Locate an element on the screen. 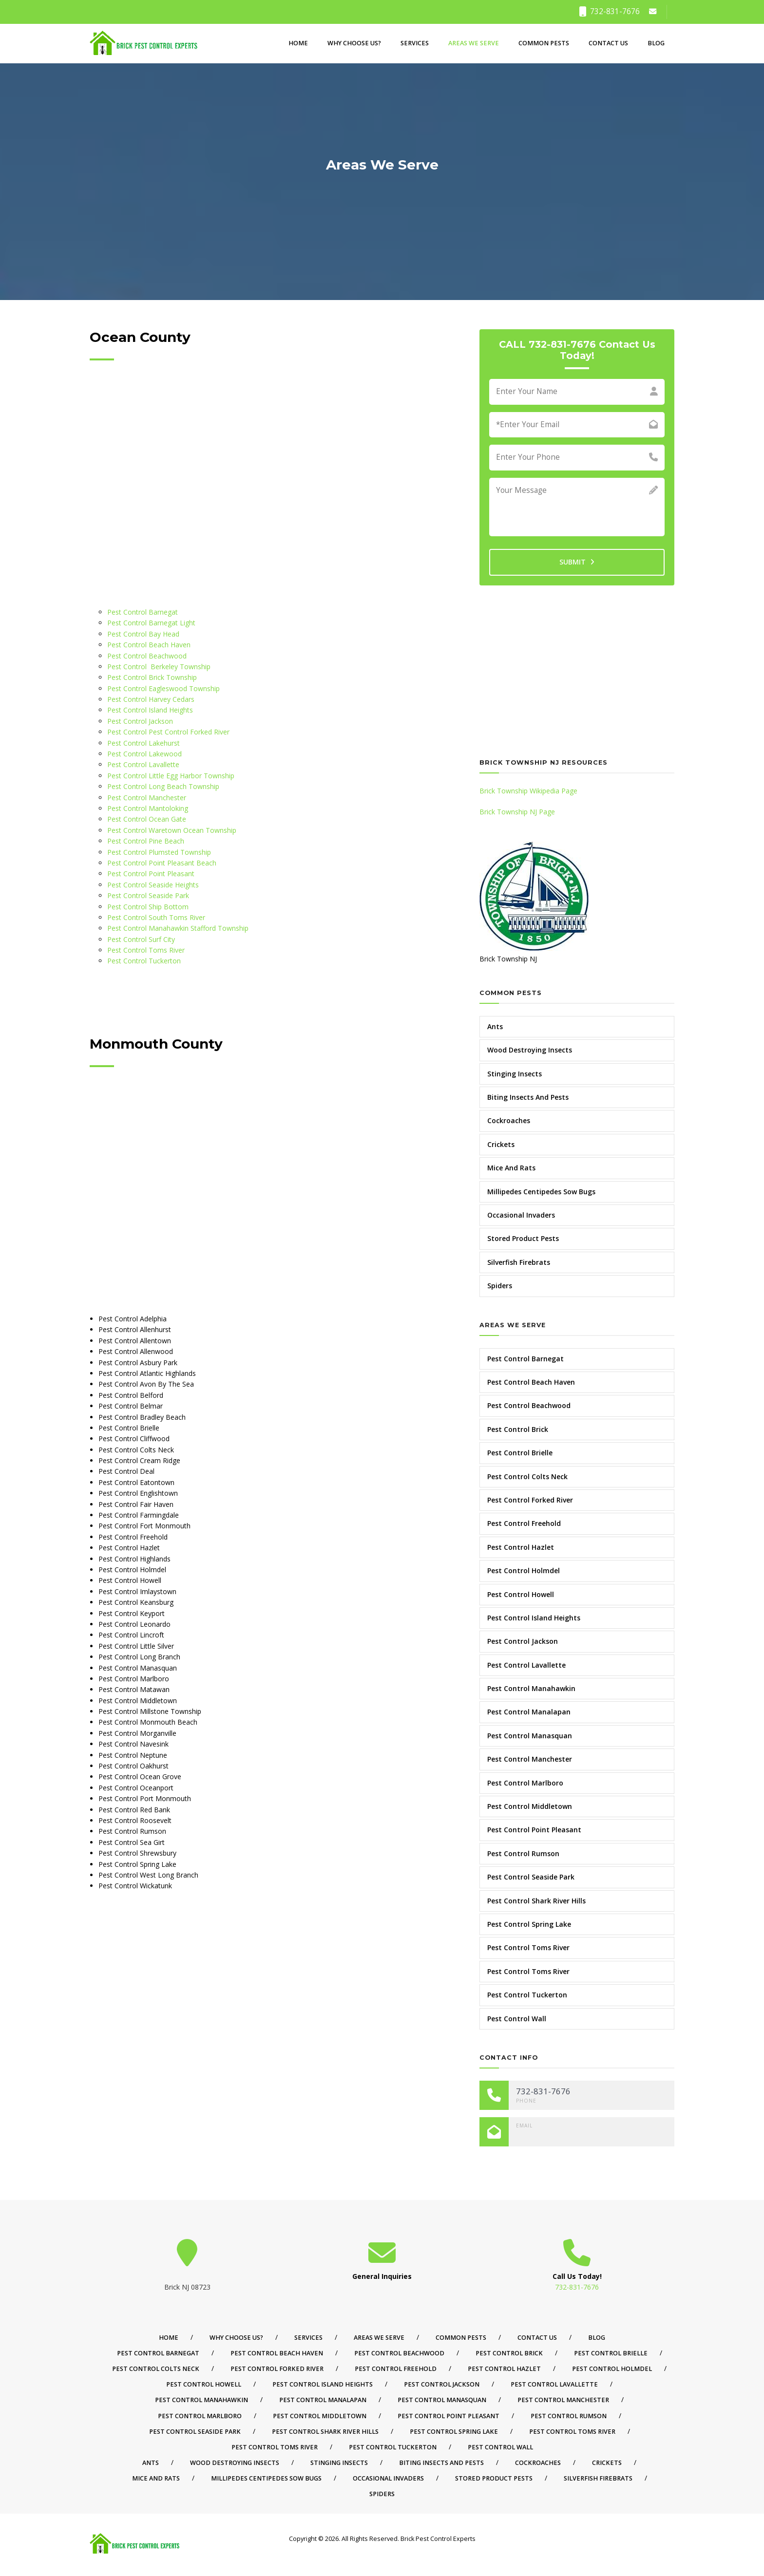 The image size is (764, 2576). Harvey Cedars is located at coordinates (171, 699).